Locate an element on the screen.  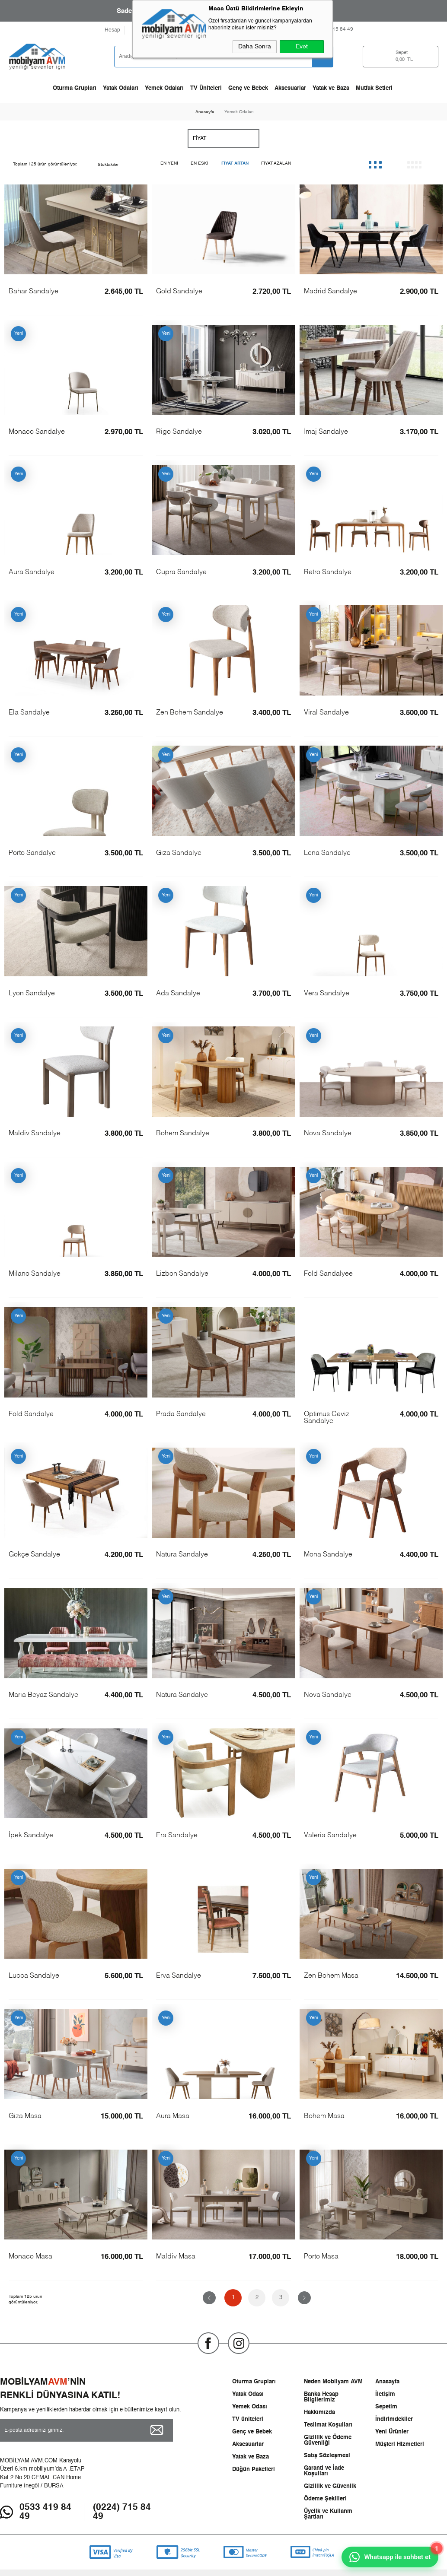
Evet is located at coordinates (302, 47).